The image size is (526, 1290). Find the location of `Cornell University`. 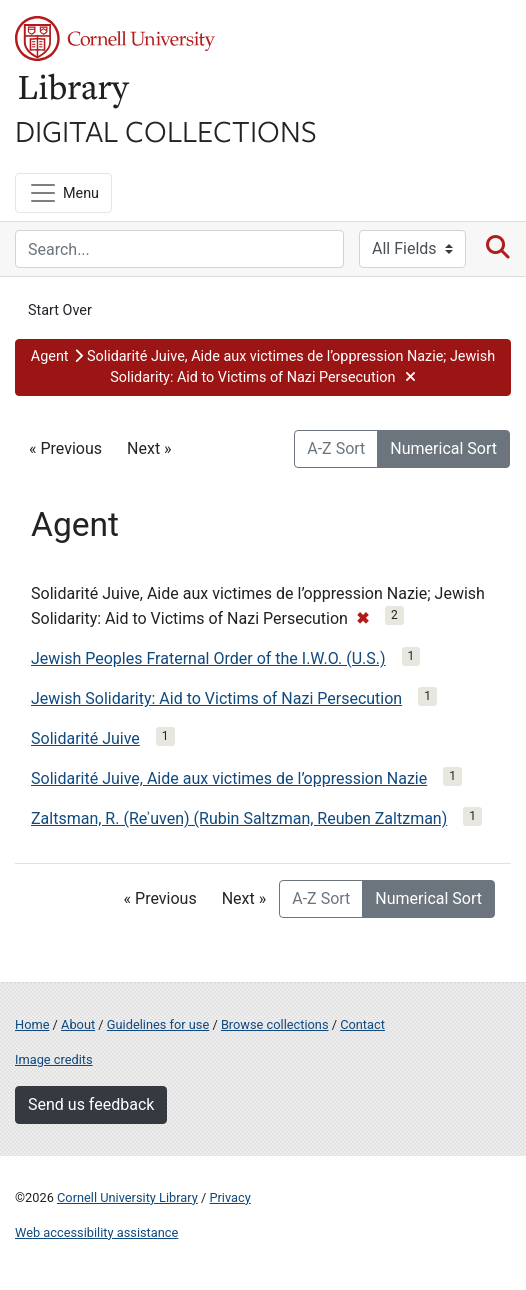

Cornell University is located at coordinates (115, 38).